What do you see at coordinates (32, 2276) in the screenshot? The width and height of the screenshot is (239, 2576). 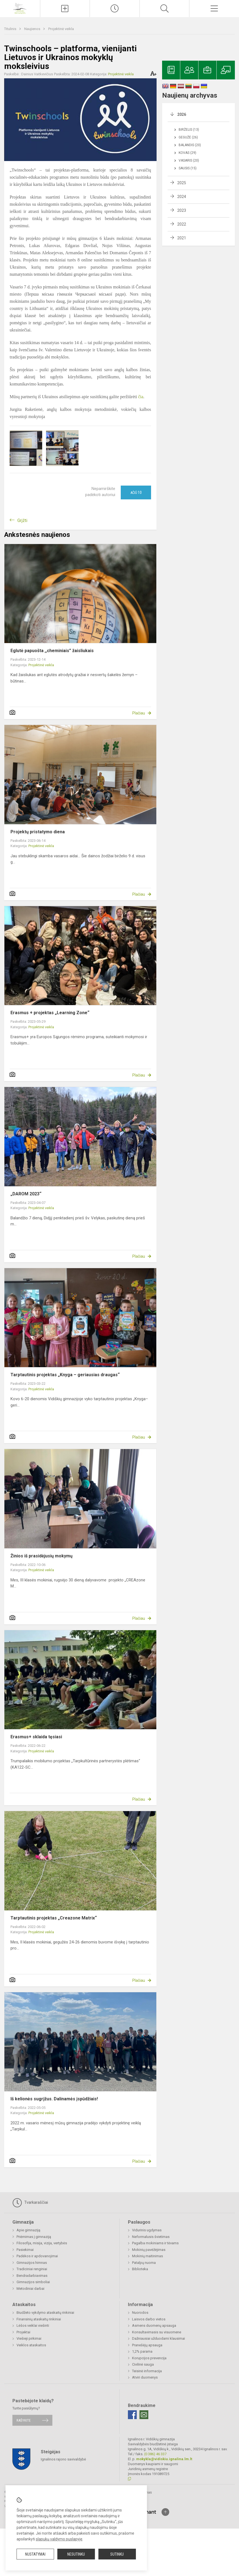 I see `Bendradarbiavimas` at bounding box center [32, 2276].